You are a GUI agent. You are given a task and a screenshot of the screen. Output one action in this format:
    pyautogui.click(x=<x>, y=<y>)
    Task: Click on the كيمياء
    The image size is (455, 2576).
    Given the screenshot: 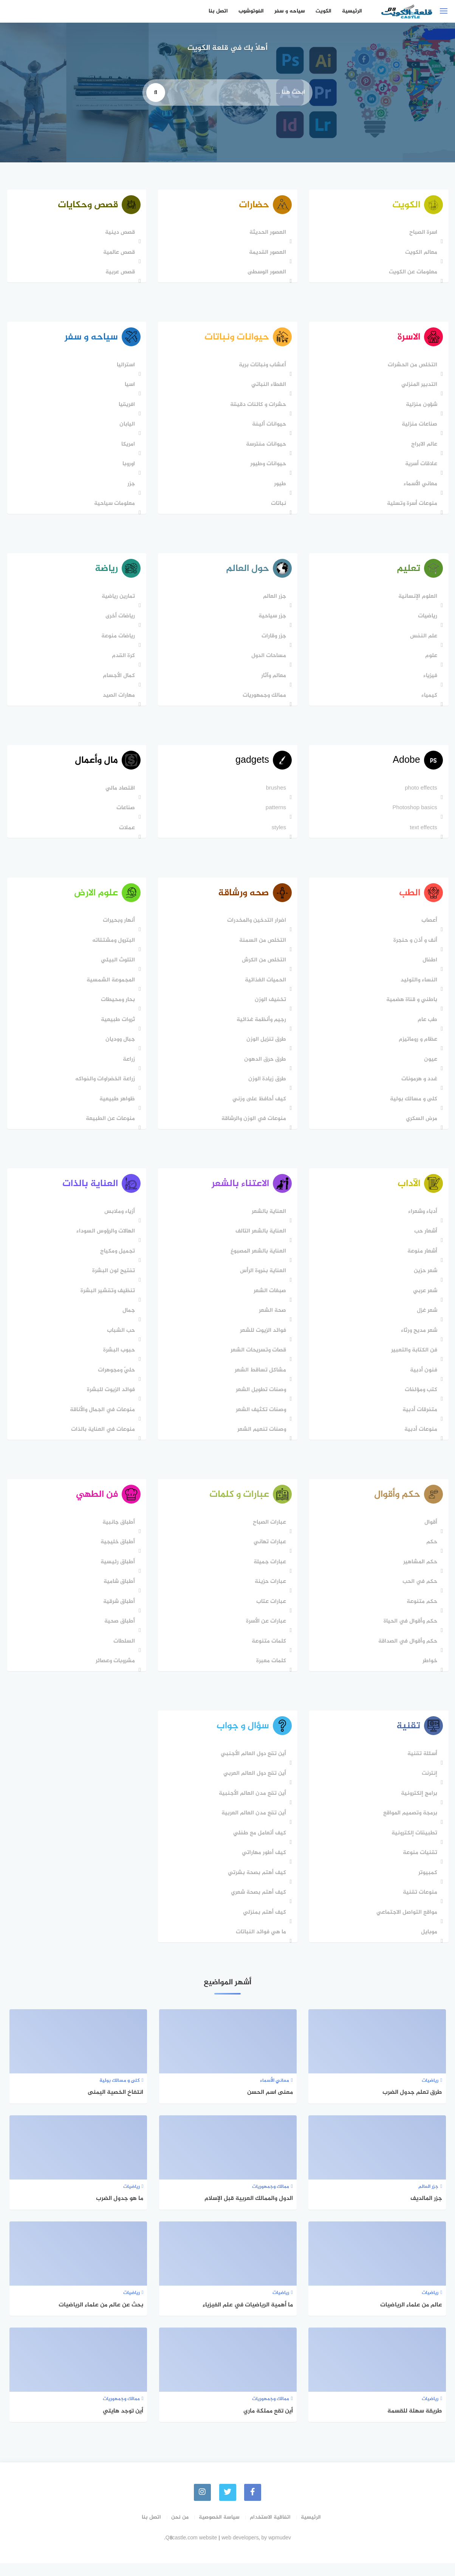 What is the action you would take?
    pyautogui.click(x=427, y=700)
    